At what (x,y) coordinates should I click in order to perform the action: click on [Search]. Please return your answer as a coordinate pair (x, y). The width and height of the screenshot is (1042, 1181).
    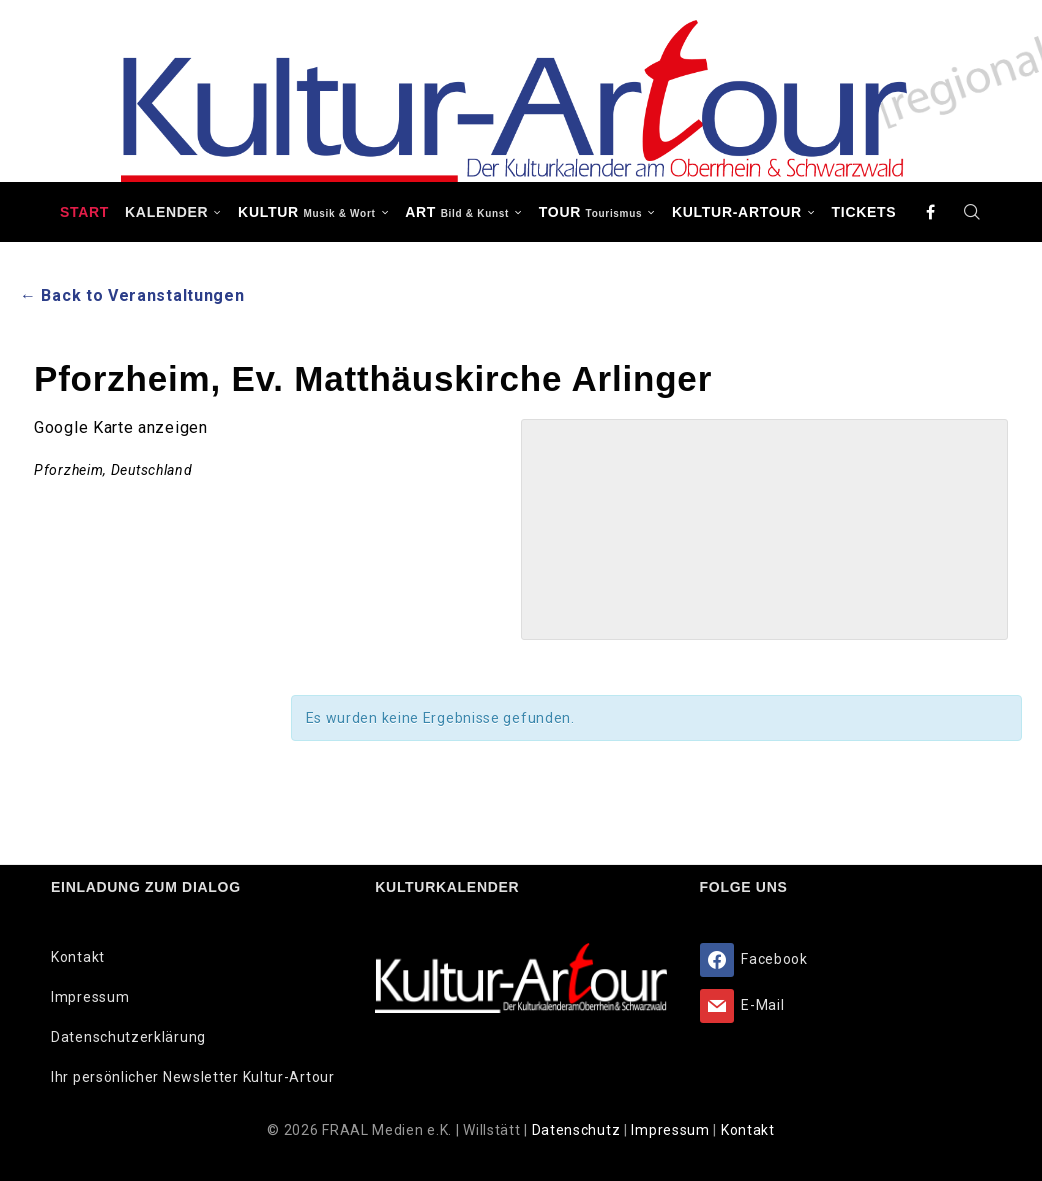
    Looking at the image, I should click on (972, 212).